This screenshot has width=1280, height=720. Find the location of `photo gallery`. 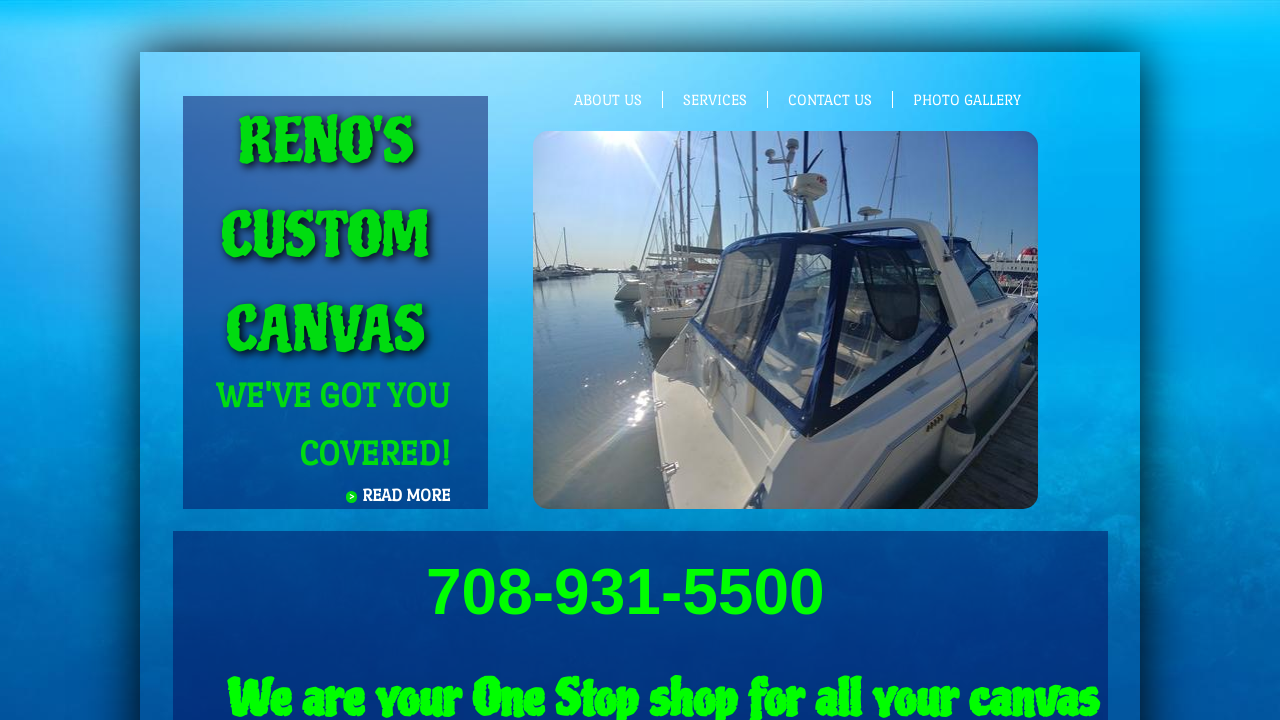

photo gallery is located at coordinates (967, 99).